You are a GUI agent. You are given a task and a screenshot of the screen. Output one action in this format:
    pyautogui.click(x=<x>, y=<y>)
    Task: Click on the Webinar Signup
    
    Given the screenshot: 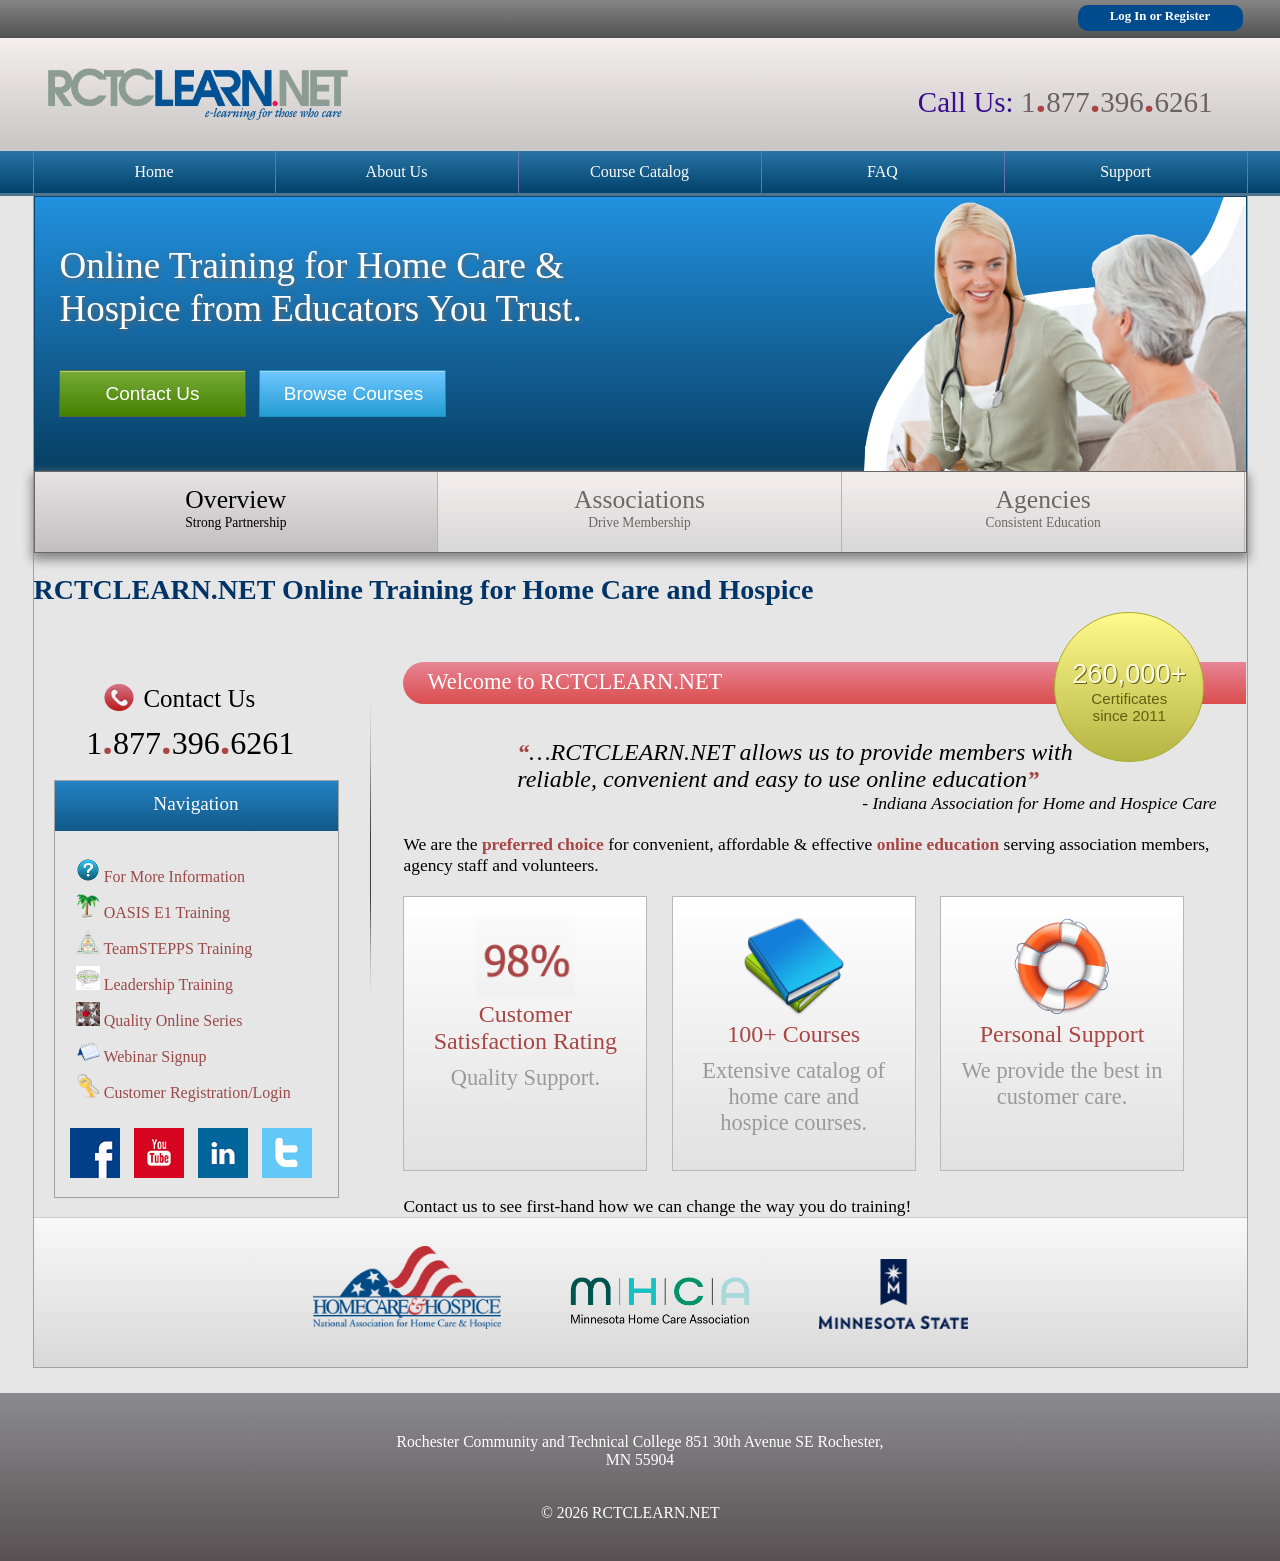 What is the action you would take?
    pyautogui.click(x=154, y=1056)
    